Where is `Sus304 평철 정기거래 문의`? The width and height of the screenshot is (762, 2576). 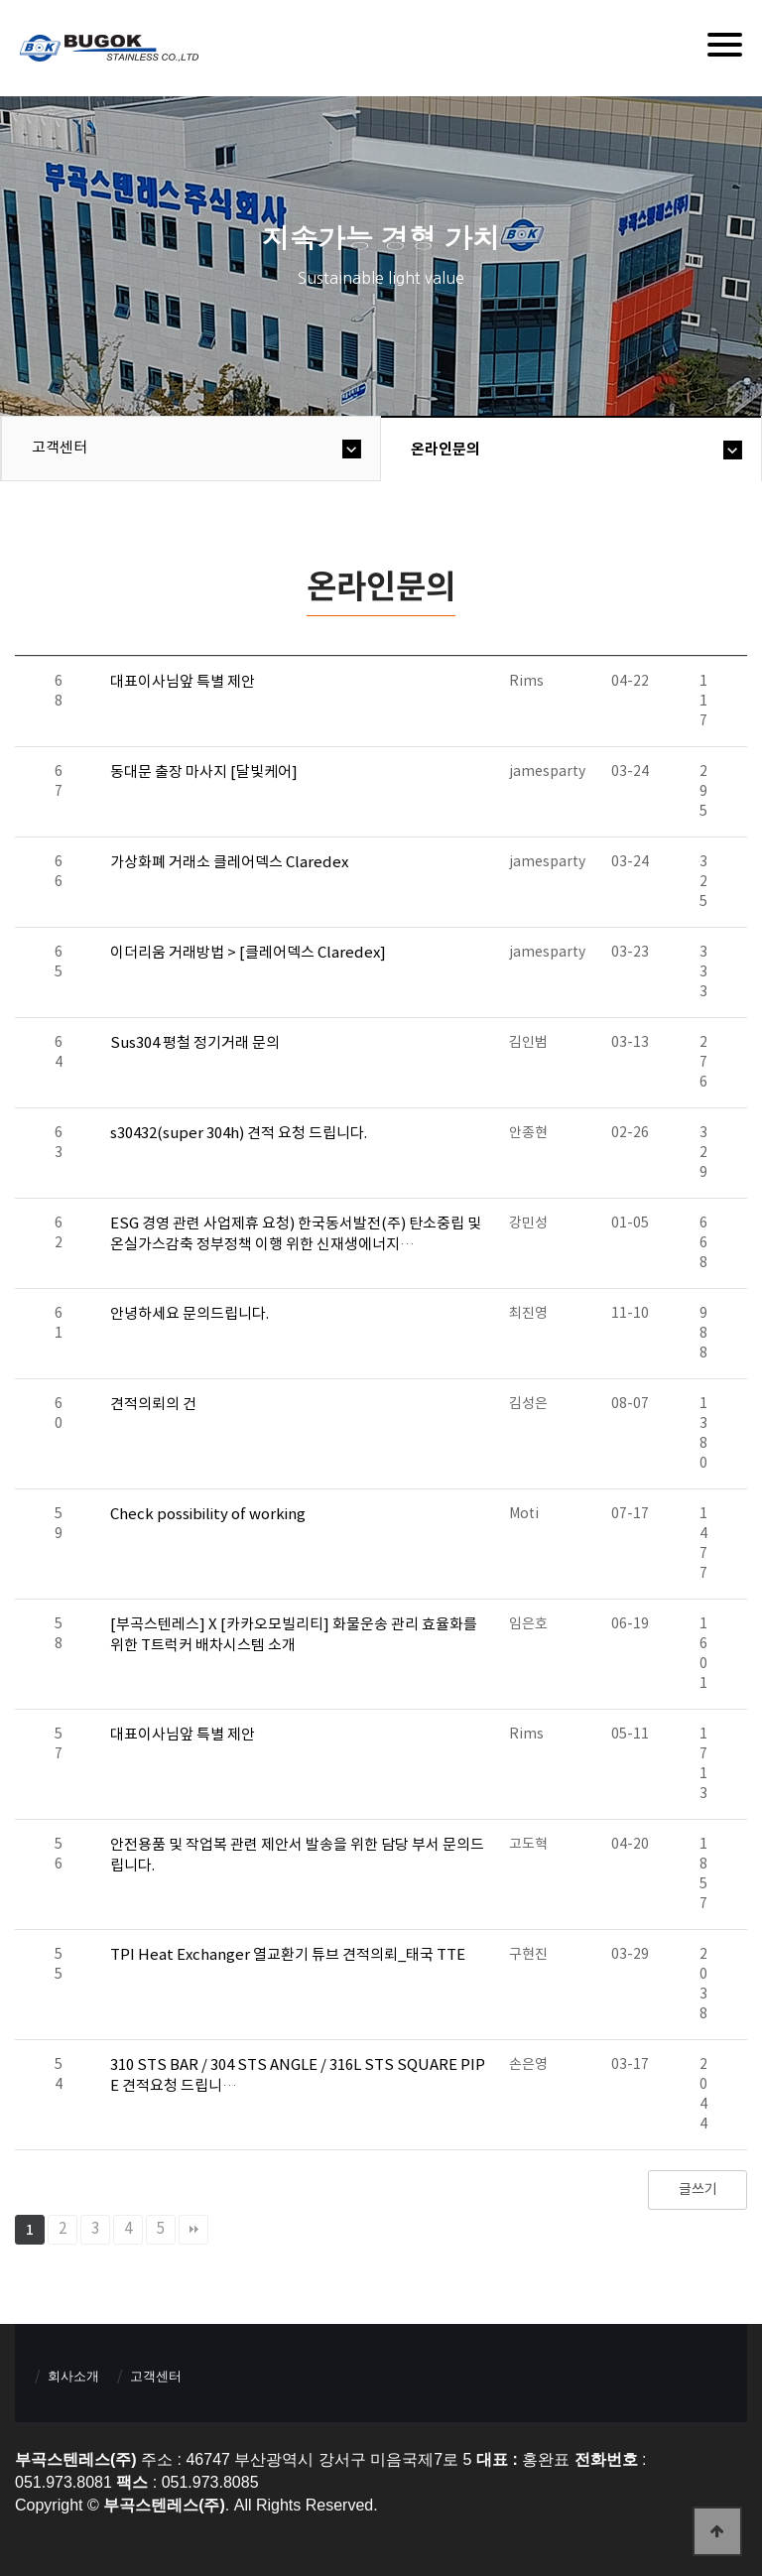
Sus304 평철 정기거래 문의 is located at coordinates (195, 1043).